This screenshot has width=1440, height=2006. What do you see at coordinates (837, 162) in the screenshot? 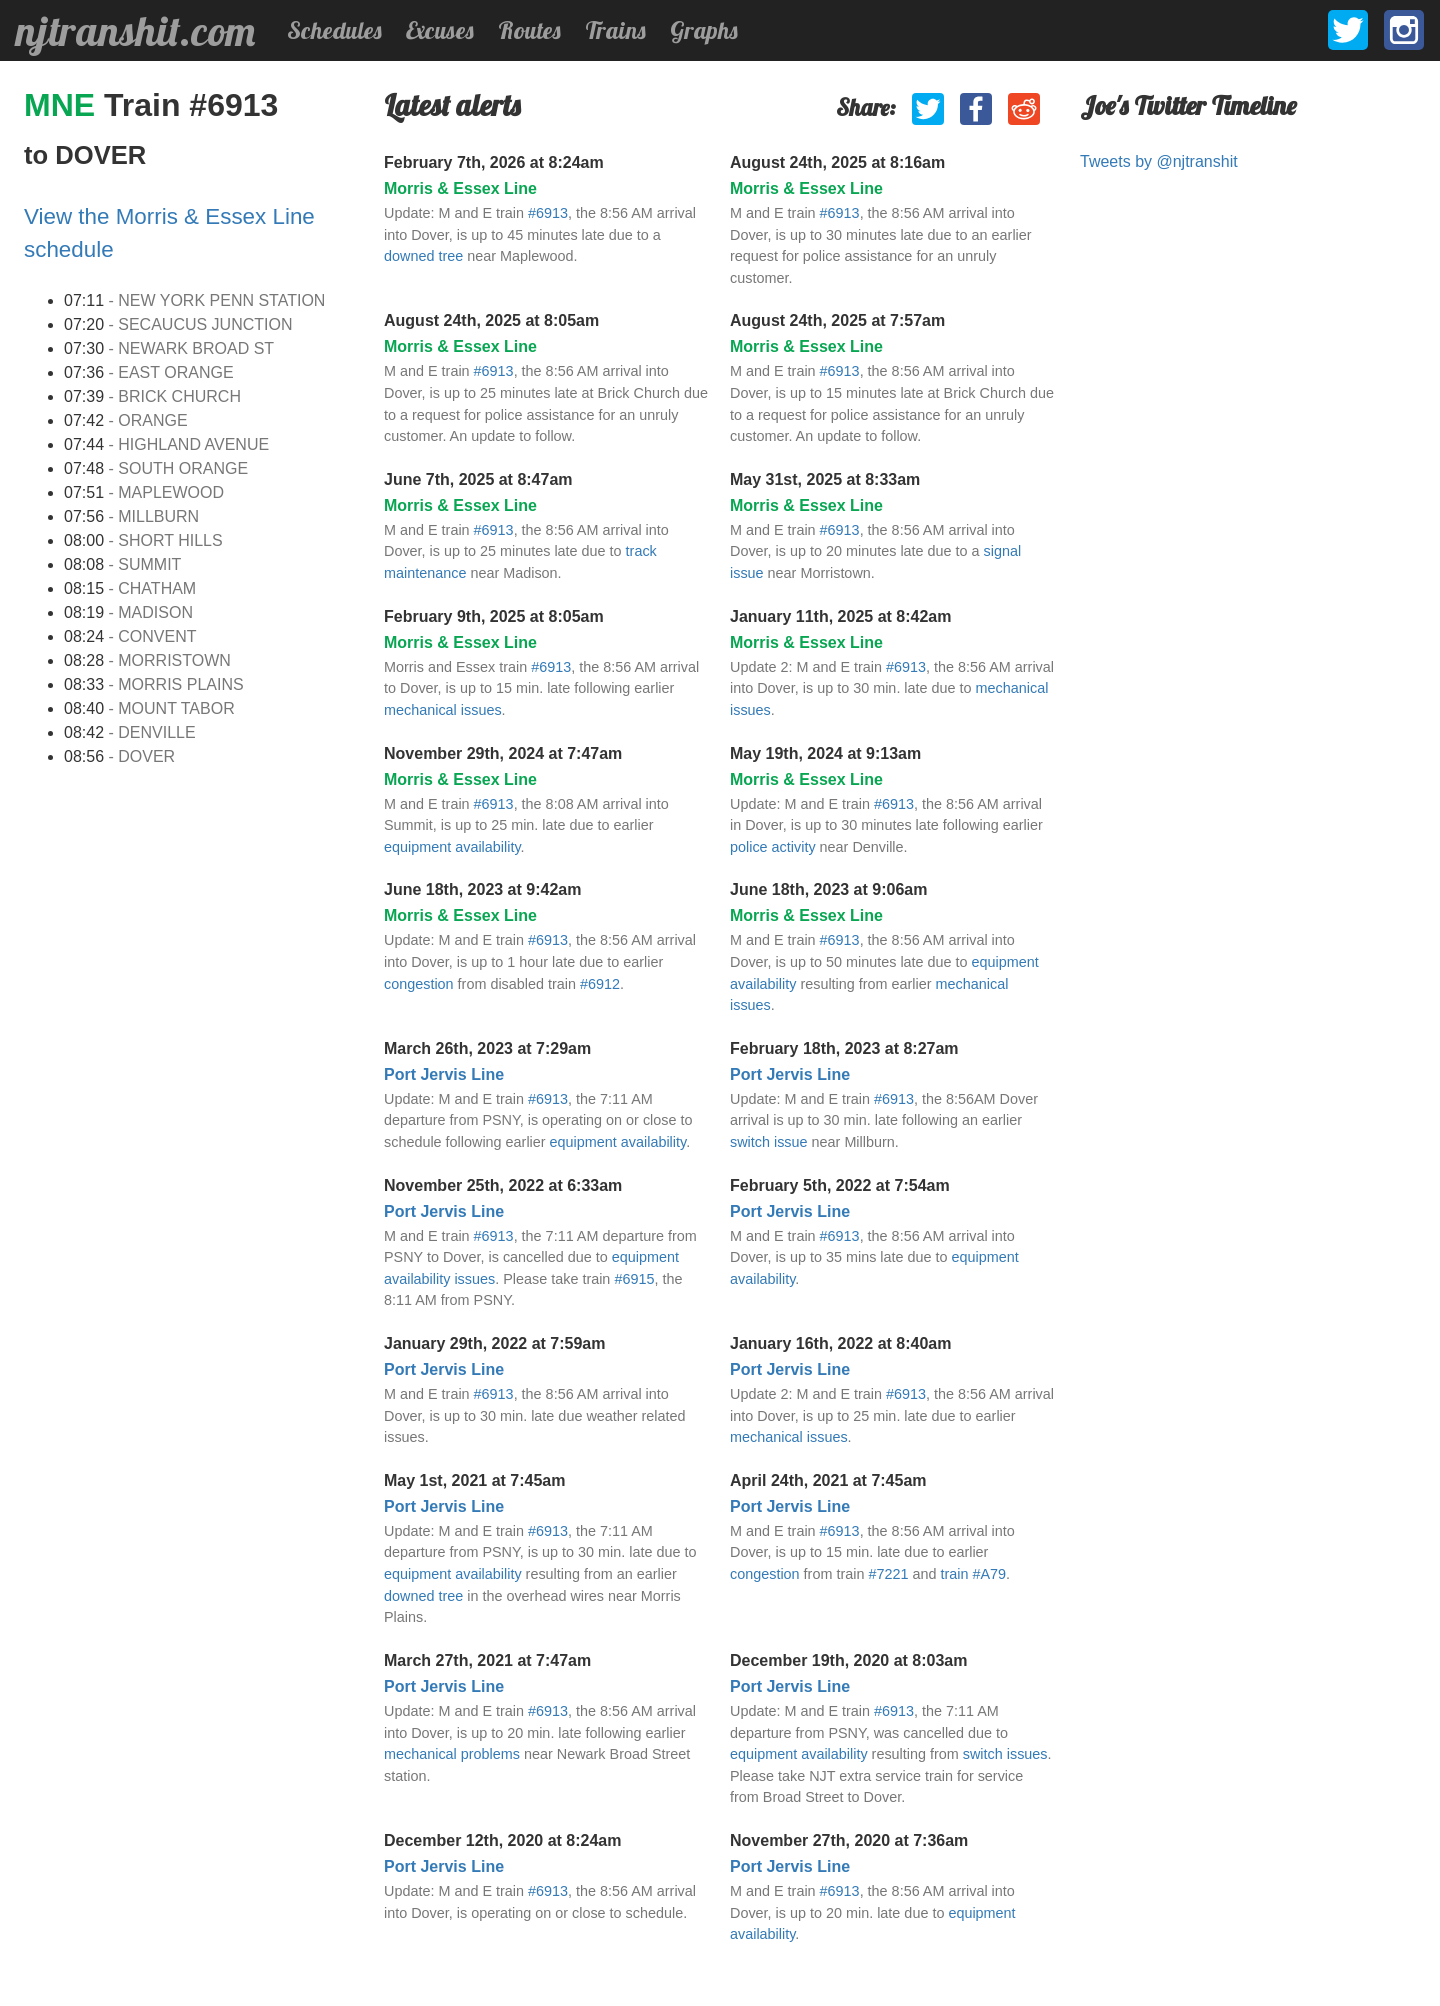
I see `August 24th, 2025 at 8:16am` at bounding box center [837, 162].